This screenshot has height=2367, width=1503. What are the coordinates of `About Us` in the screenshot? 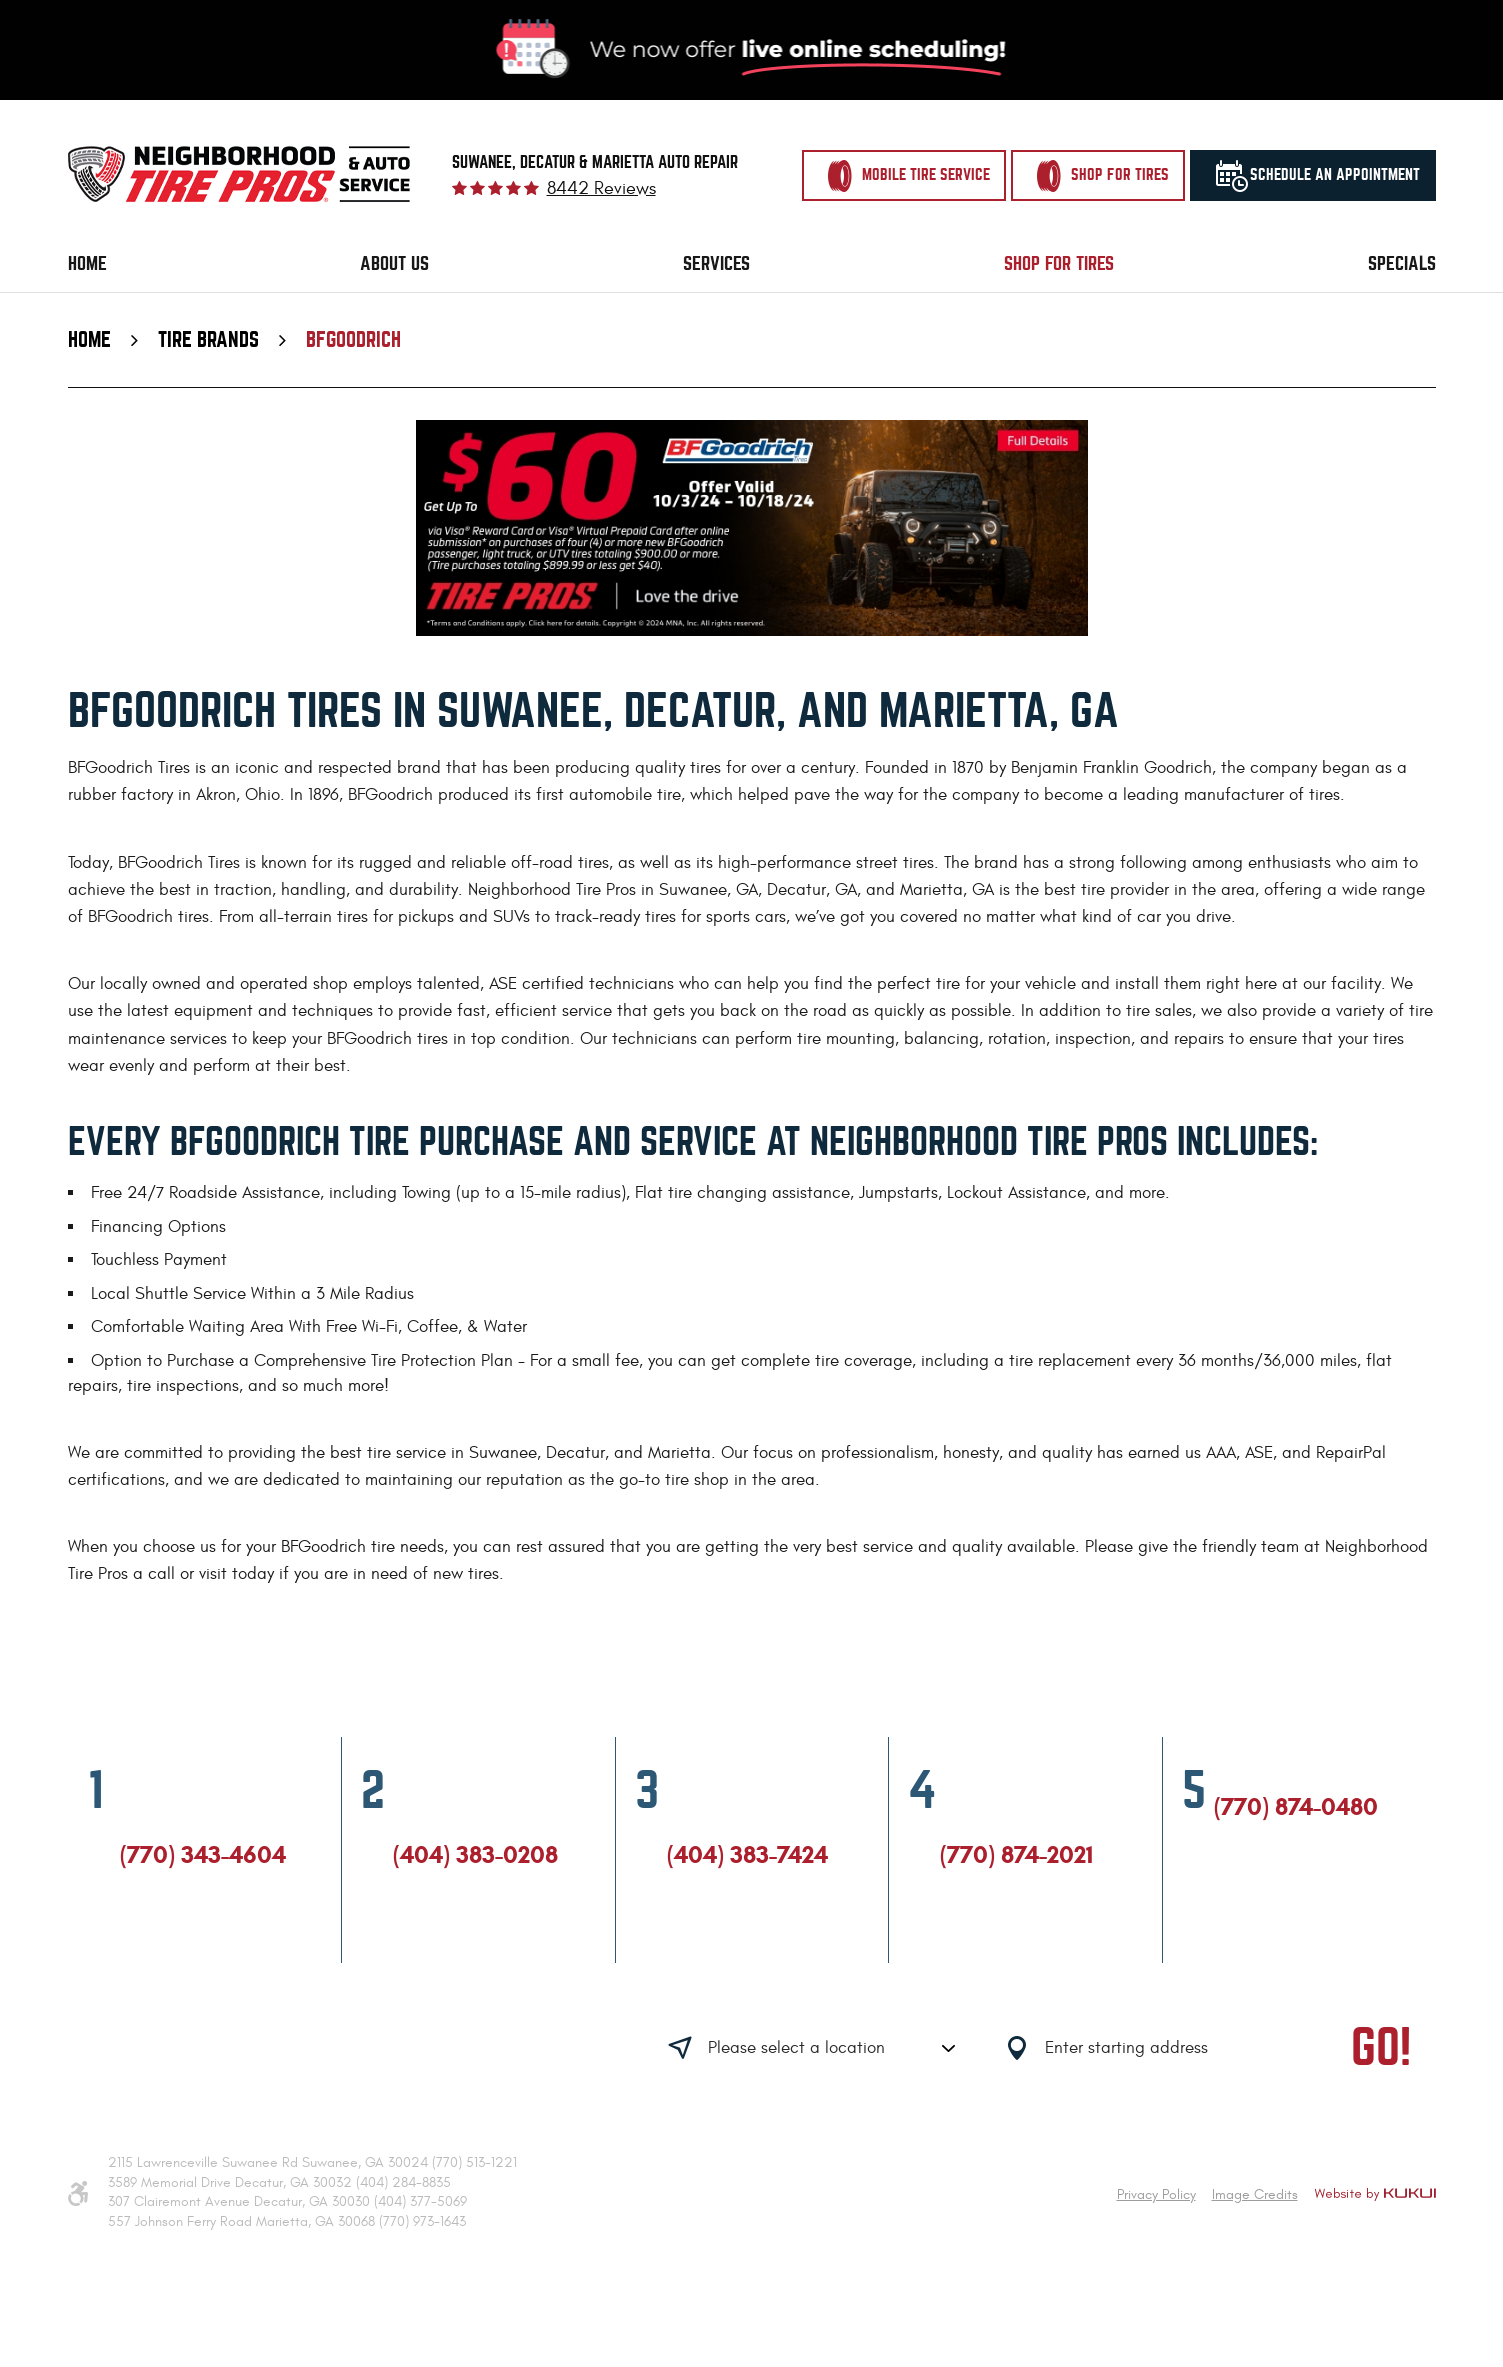 It's located at (394, 263).